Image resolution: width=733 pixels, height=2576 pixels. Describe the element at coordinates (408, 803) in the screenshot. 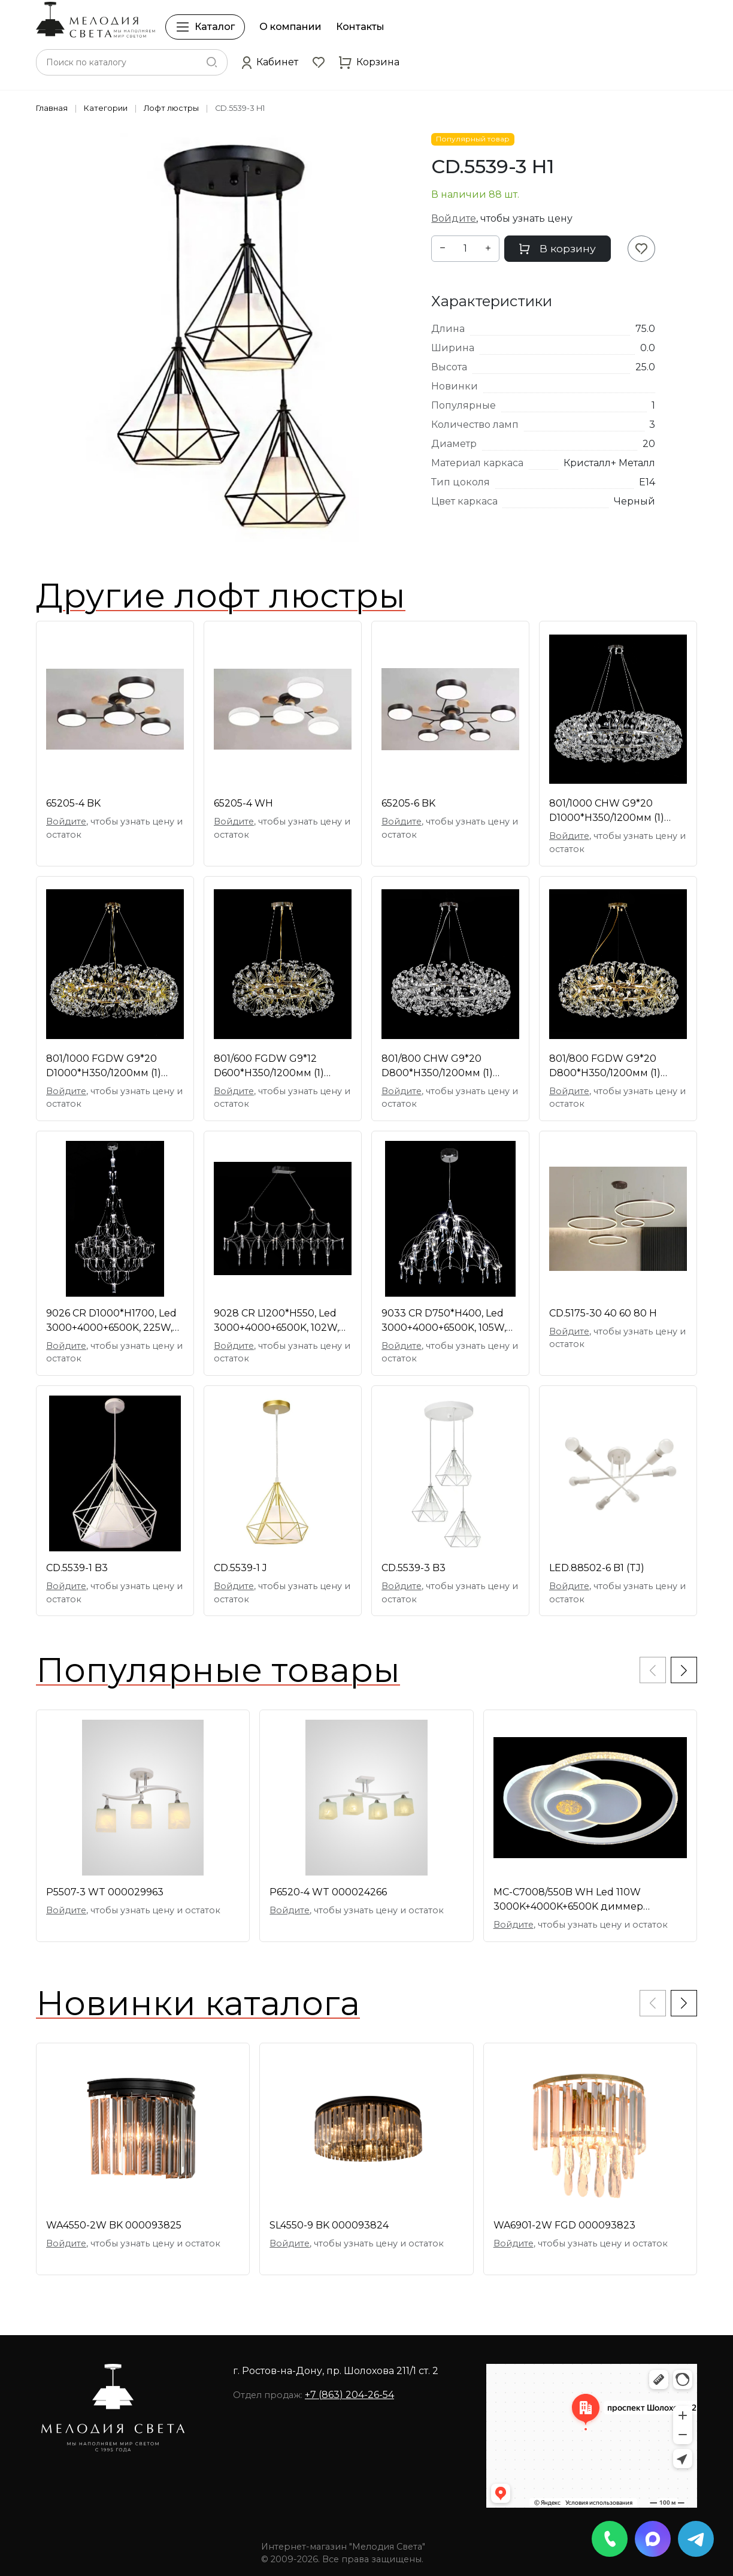

I see `65205-6 BK` at that location.